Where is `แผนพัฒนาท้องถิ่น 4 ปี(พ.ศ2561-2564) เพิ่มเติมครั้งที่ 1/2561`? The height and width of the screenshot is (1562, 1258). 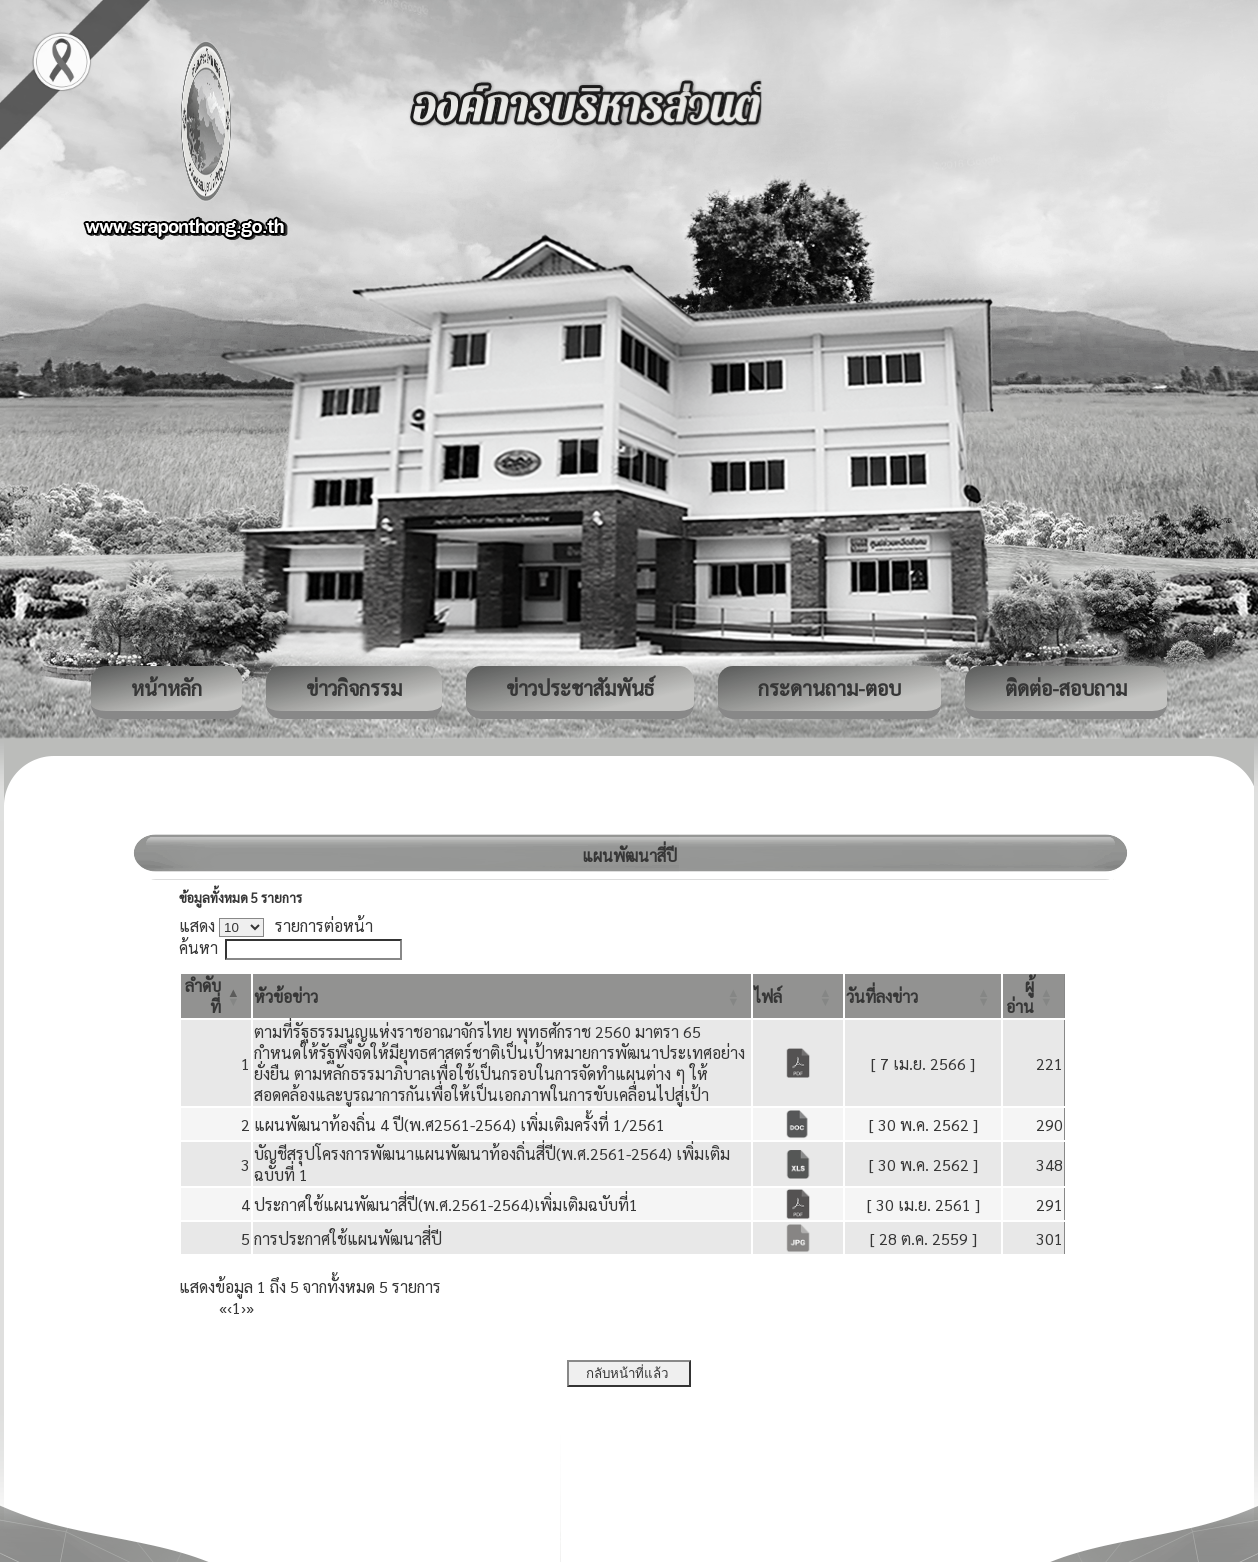 แผนพัฒนาท้องถิ่น 4 ปี(พ.ศ2561-2564) เพิ่มเติมครั้งที่ 1/2561 is located at coordinates (459, 1124).